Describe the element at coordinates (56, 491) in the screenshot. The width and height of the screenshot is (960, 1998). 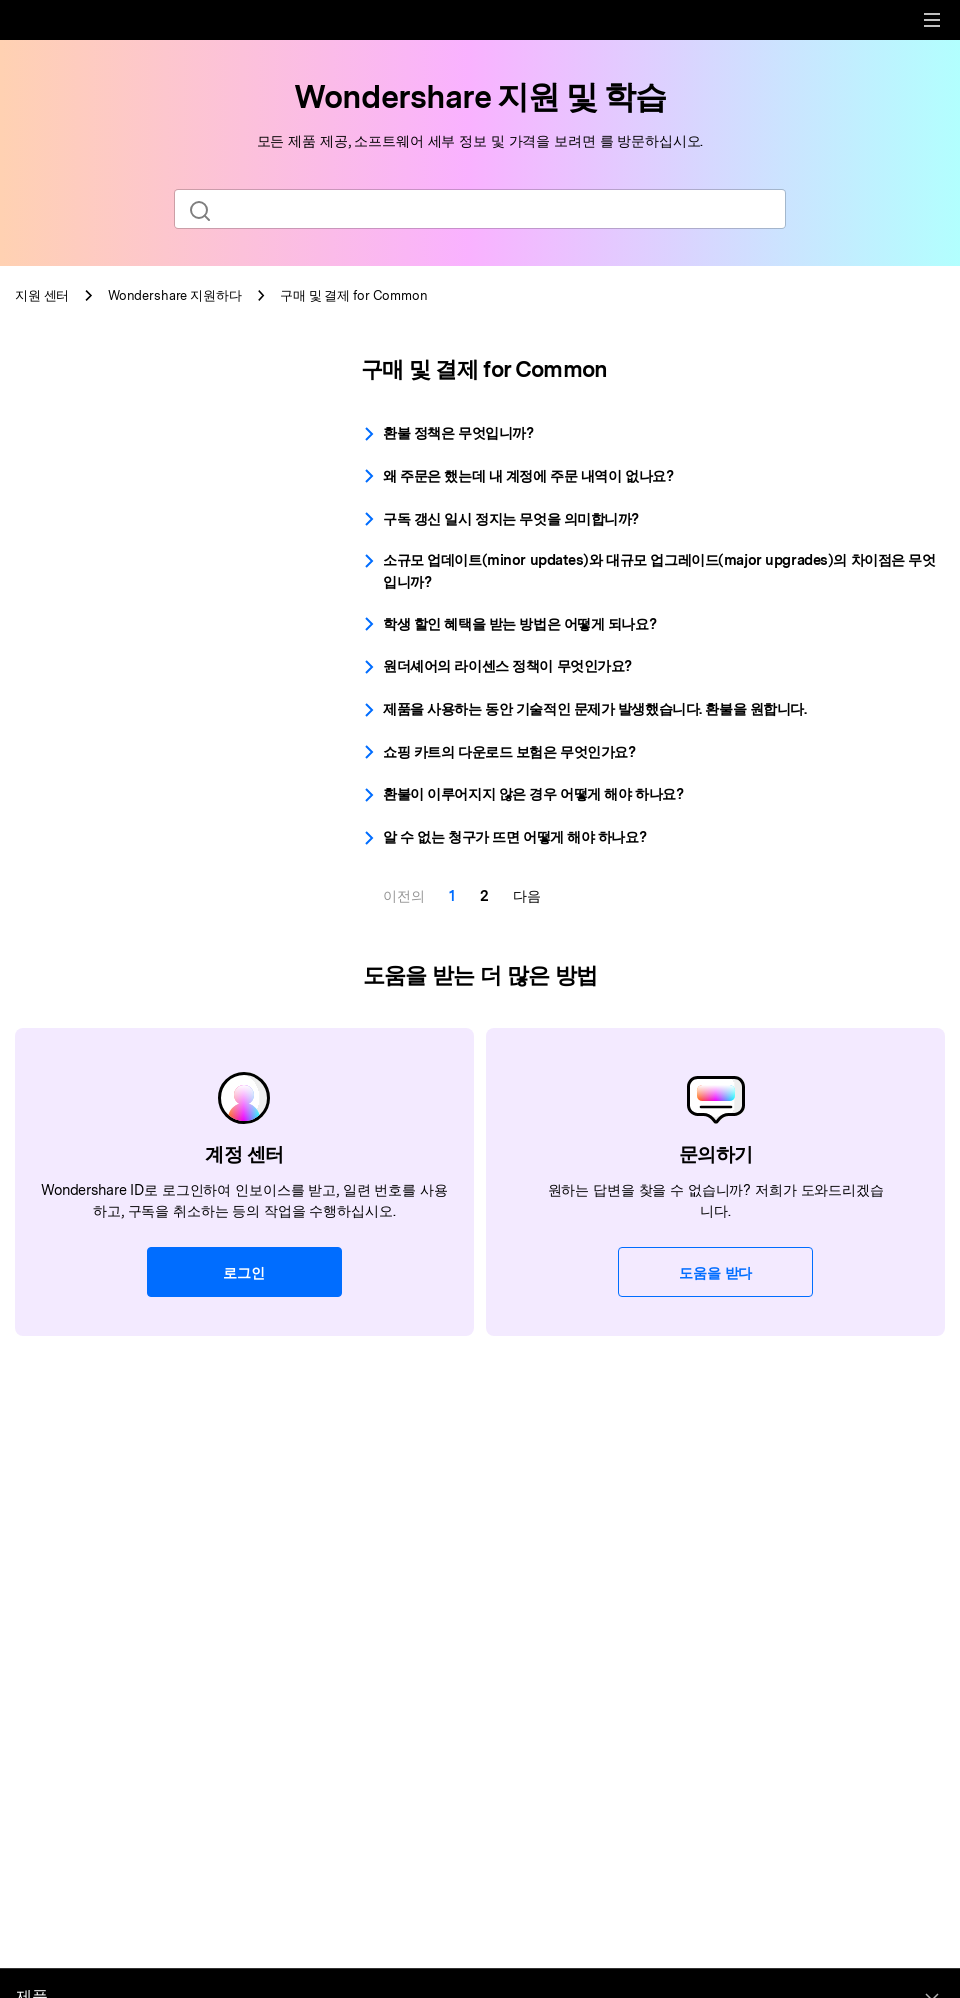
I see `환불` at that location.